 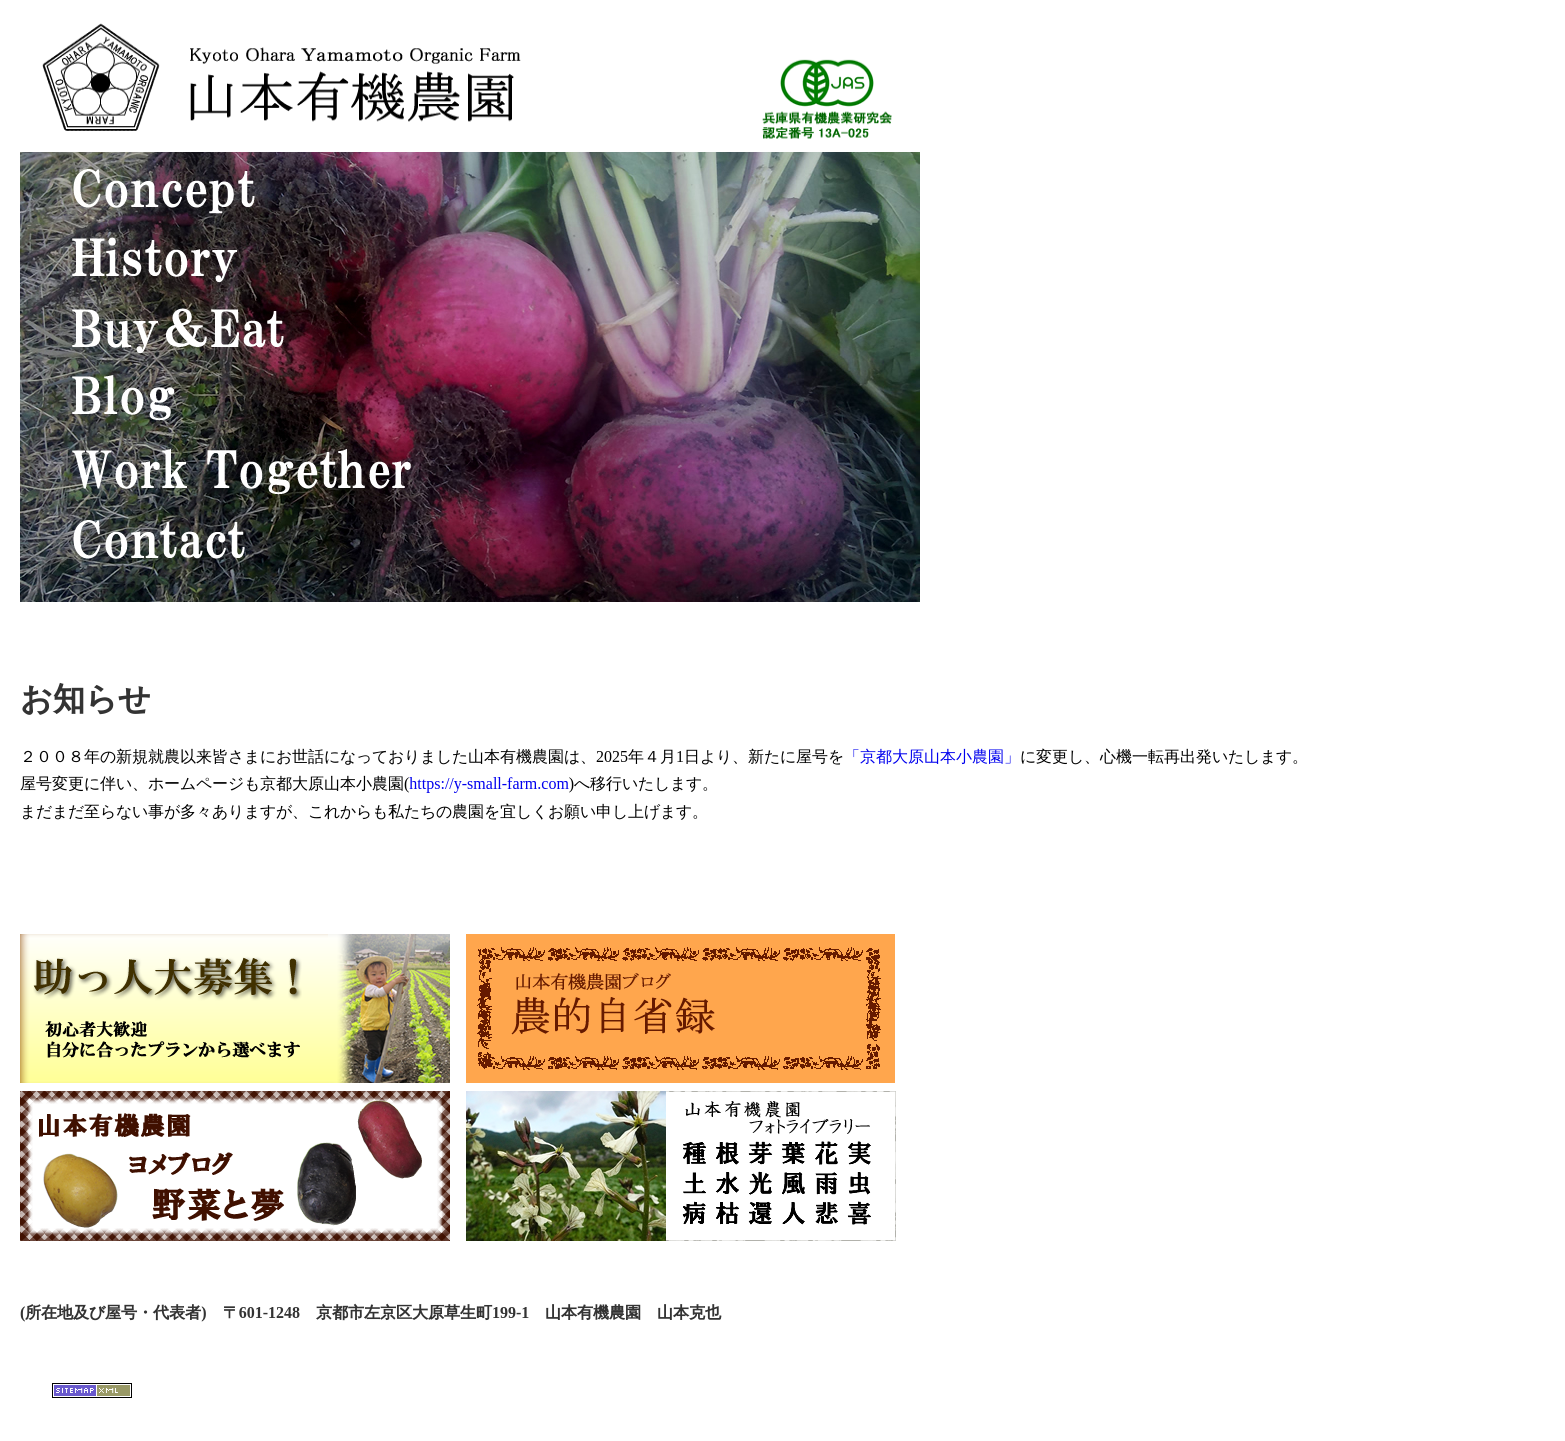 I want to click on https://y-small-farm.com, so click(x=489, y=783).